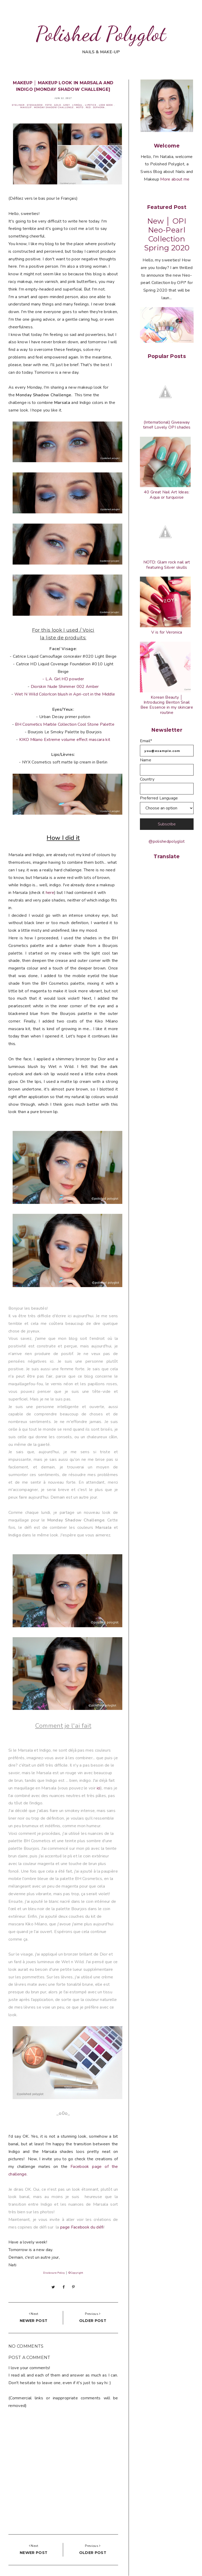 The height and width of the screenshot is (2576, 202). What do you see at coordinates (50, 892) in the screenshot?
I see `here` at bounding box center [50, 892].